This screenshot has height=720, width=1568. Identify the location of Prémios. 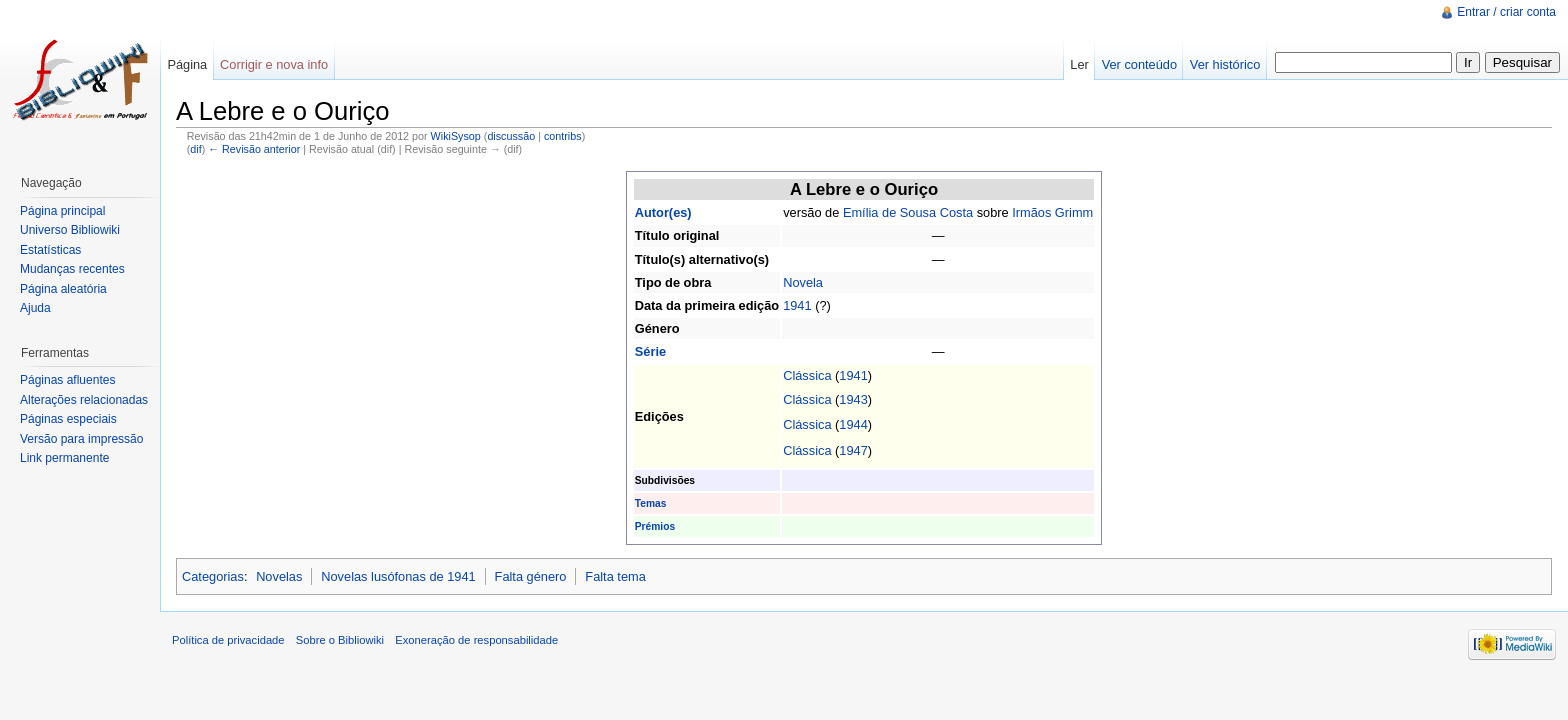
(655, 526).